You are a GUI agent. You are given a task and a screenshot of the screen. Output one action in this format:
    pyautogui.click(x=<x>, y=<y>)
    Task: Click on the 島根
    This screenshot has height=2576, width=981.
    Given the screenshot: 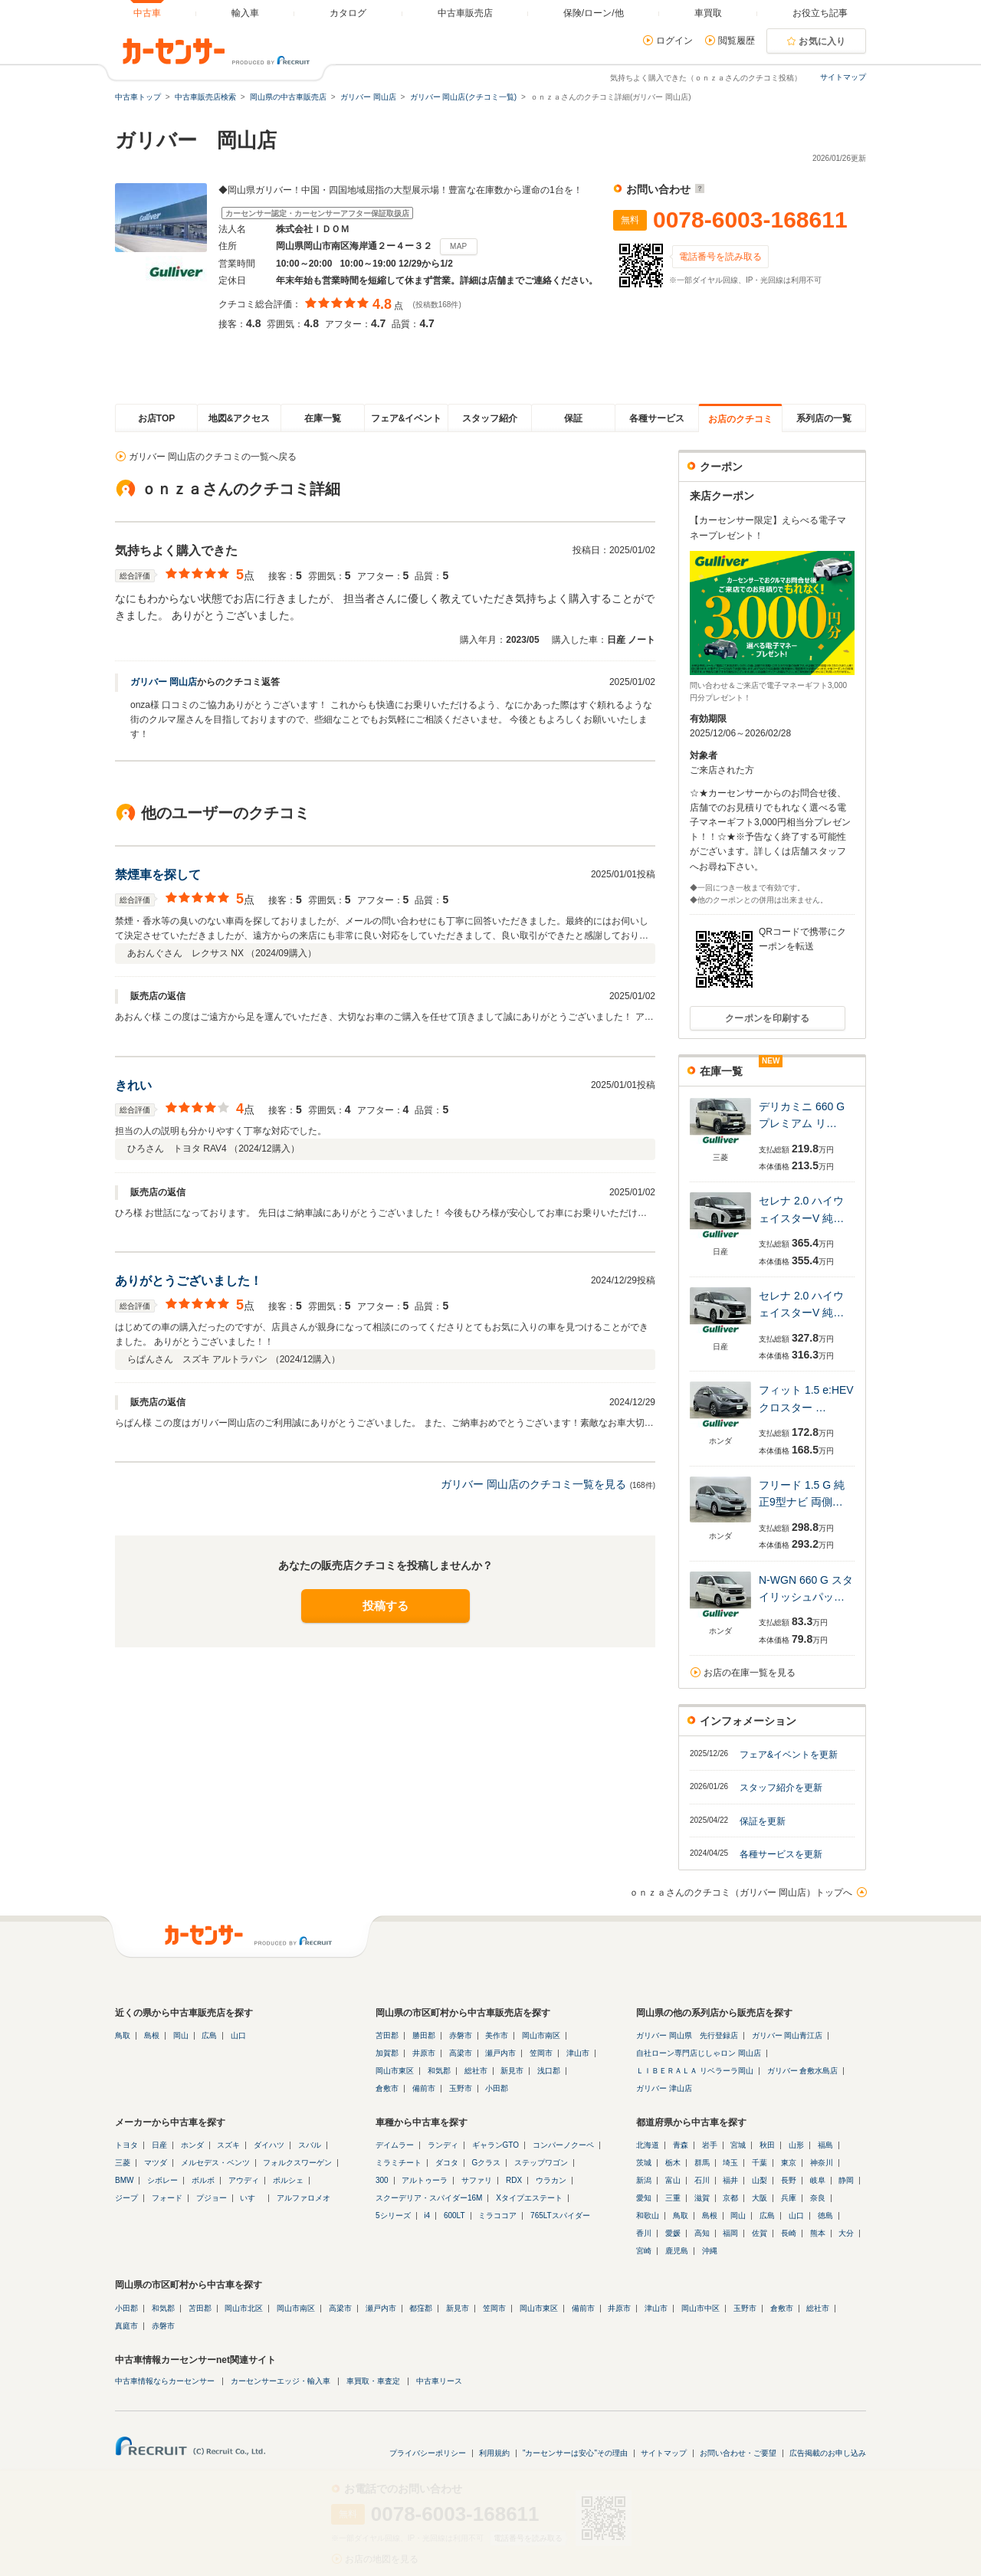 What is the action you would take?
    pyautogui.click(x=151, y=2035)
    